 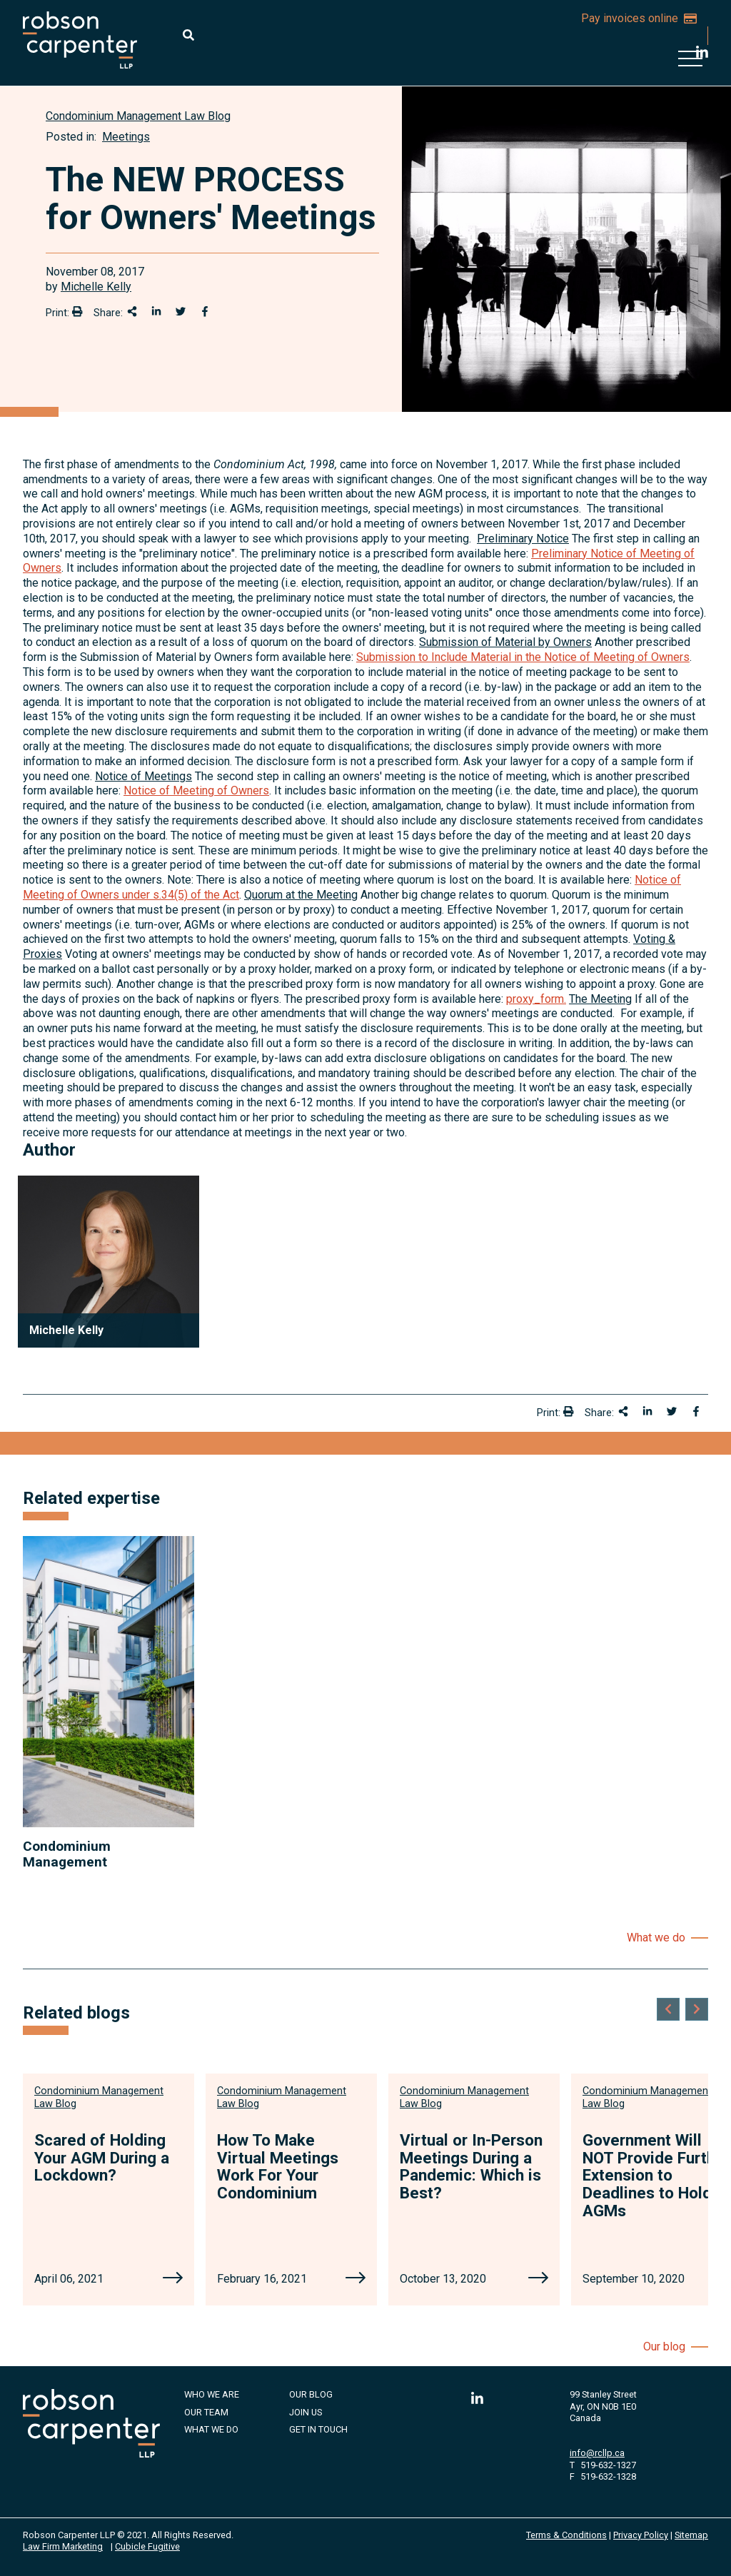 I want to click on Our Team, so click(x=206, y=2412).